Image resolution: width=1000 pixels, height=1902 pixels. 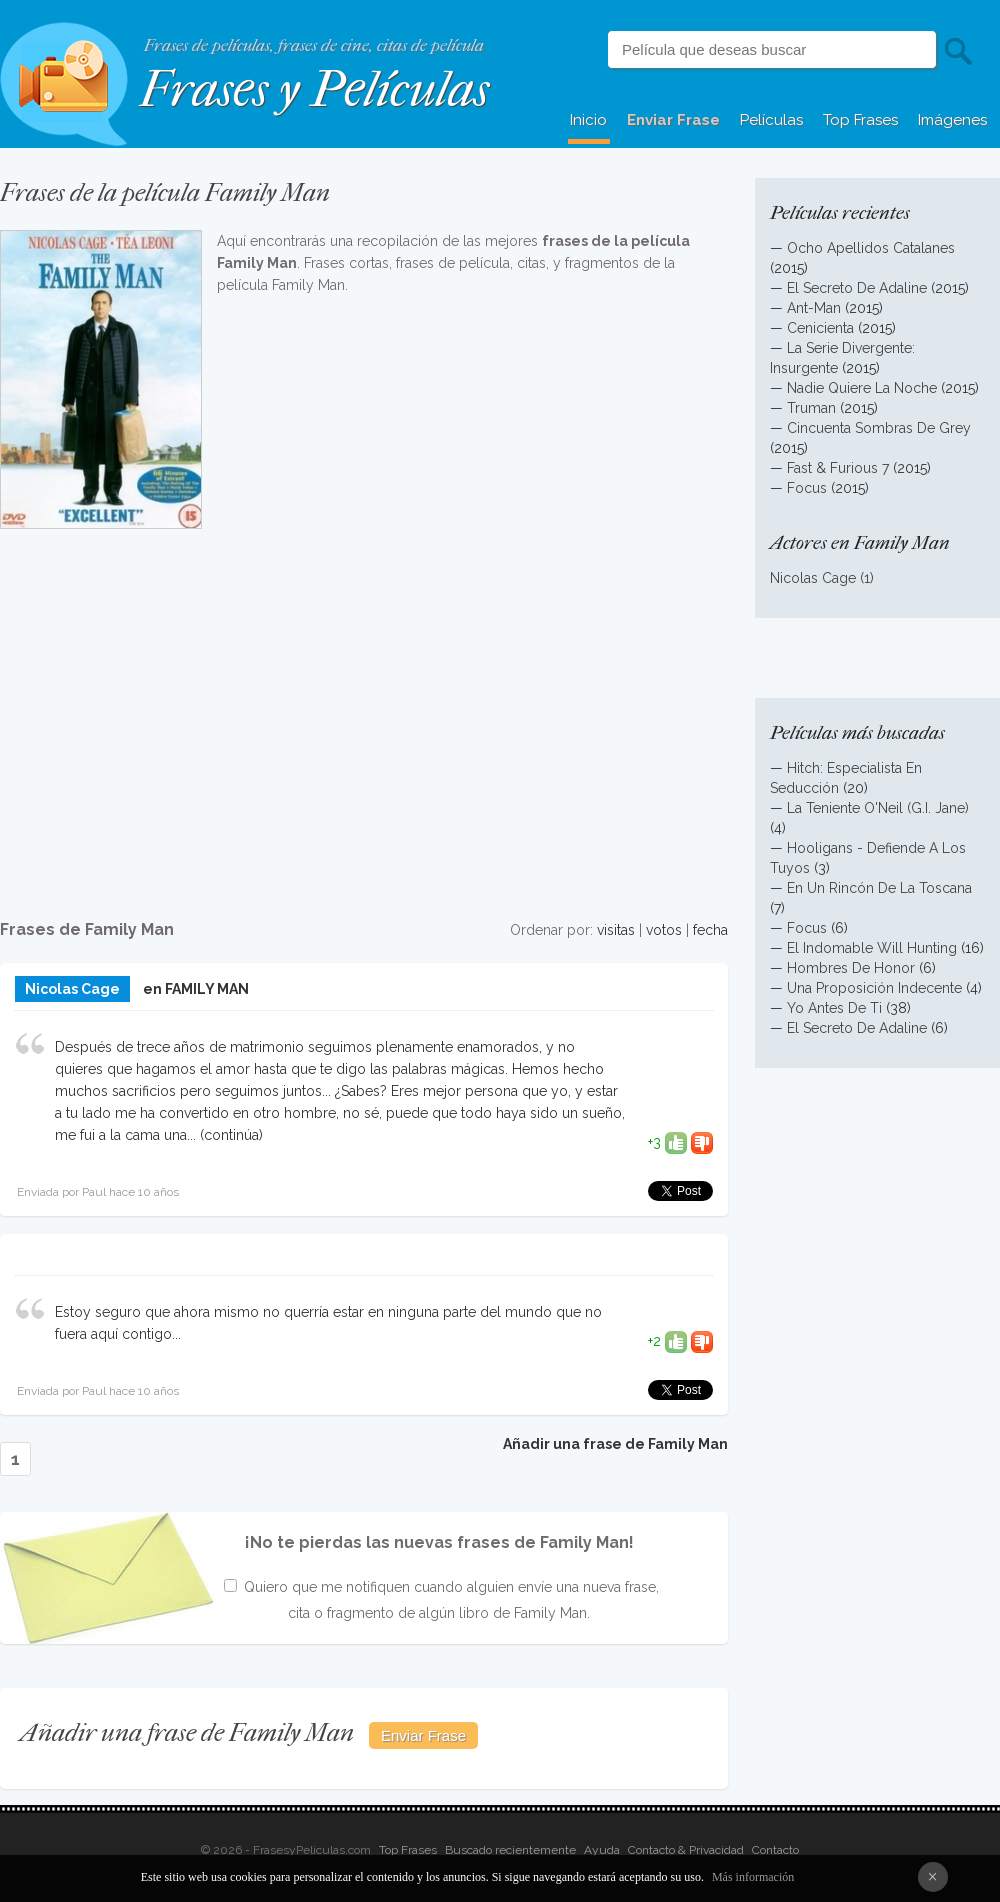 What do you see at coordinates (753, 1877) in the screenshot?
I see `Más información` at bounding box center [753, 1877].